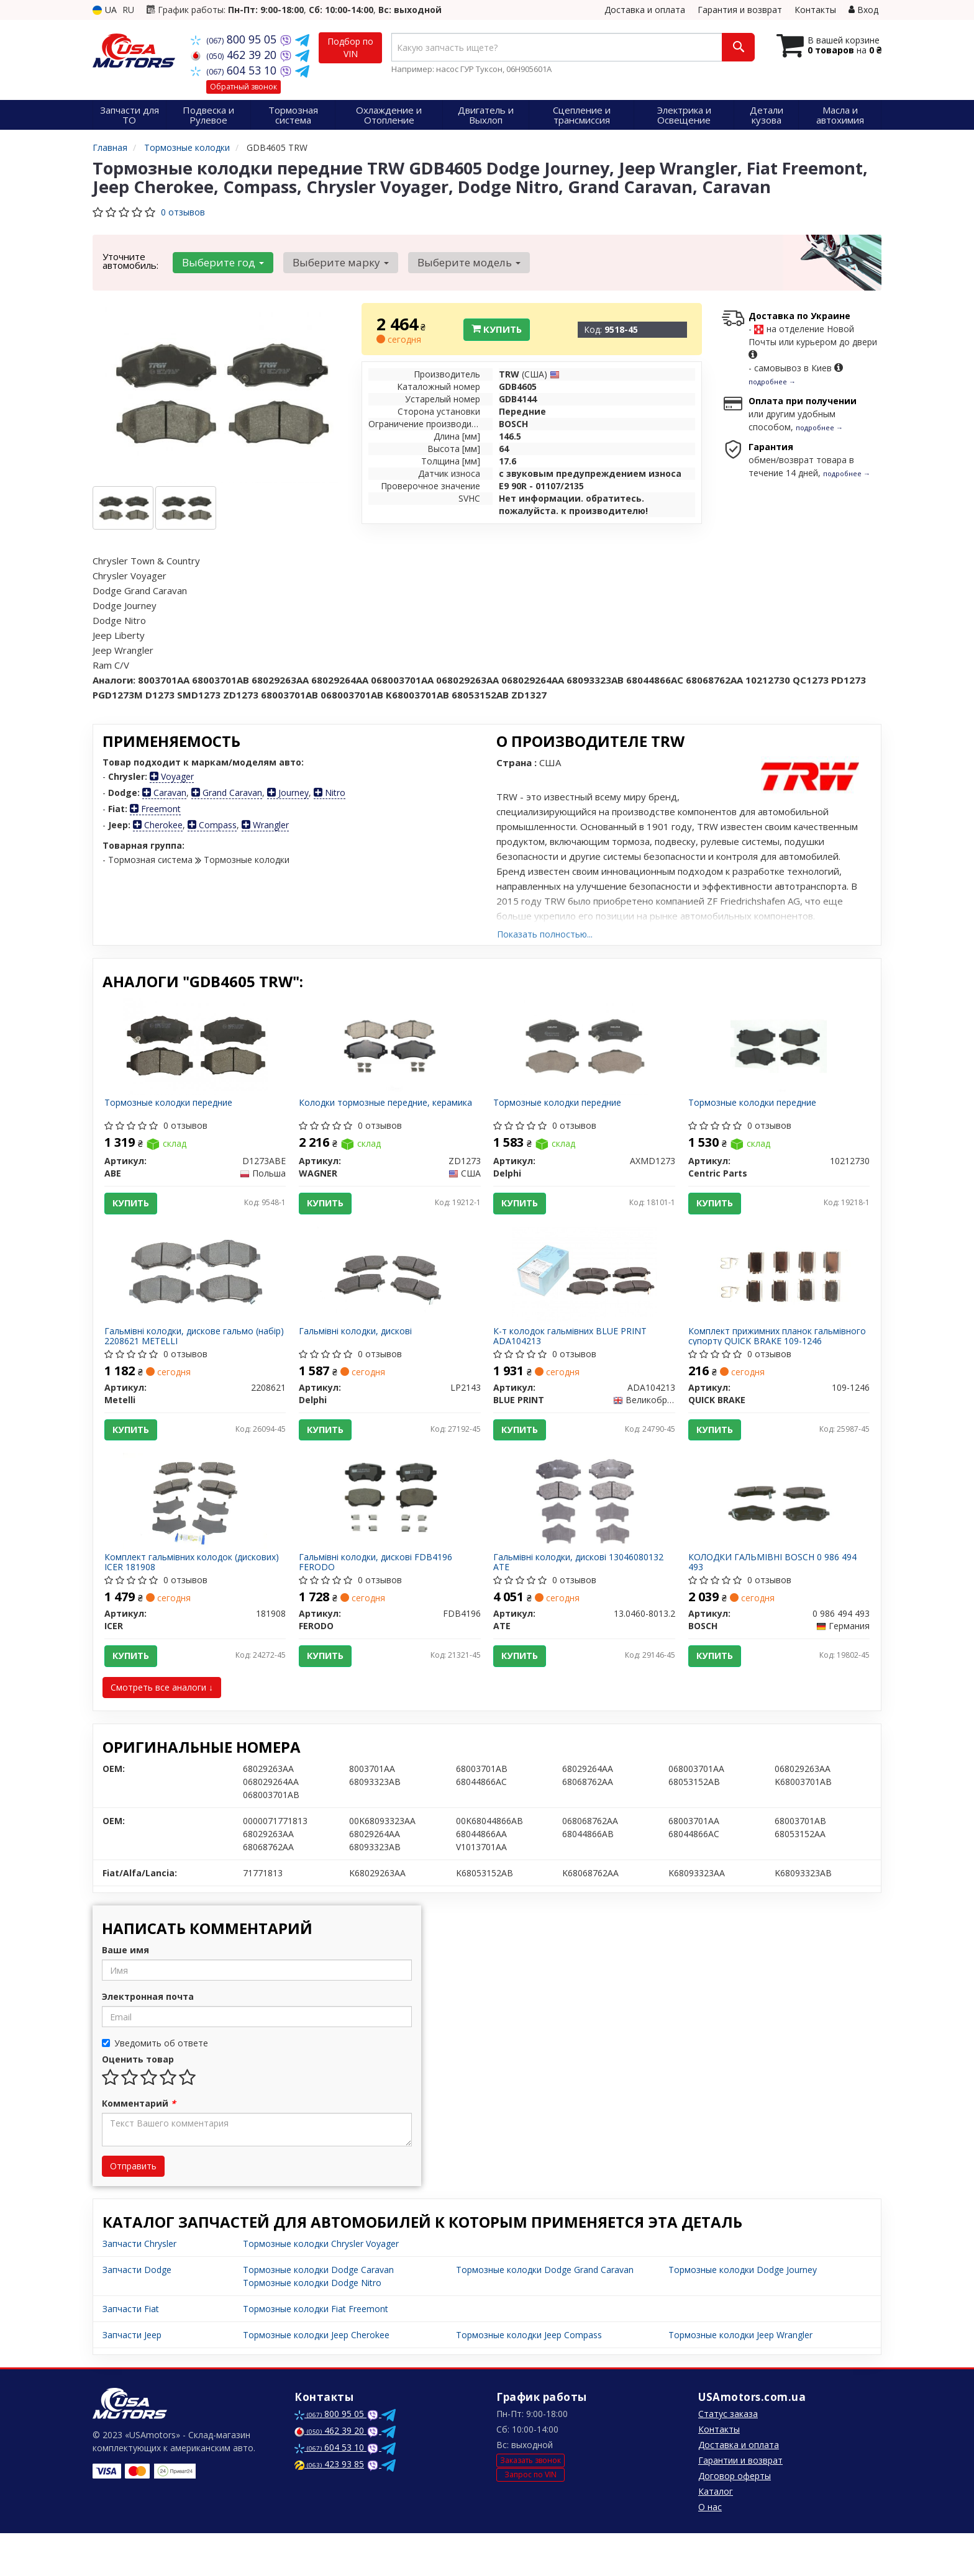 The image size is (974, 2576). Describe the element at coordinates (318, 2312) in the screenshot. I see `Тормозные колодки Dodge Caravan` at that location.